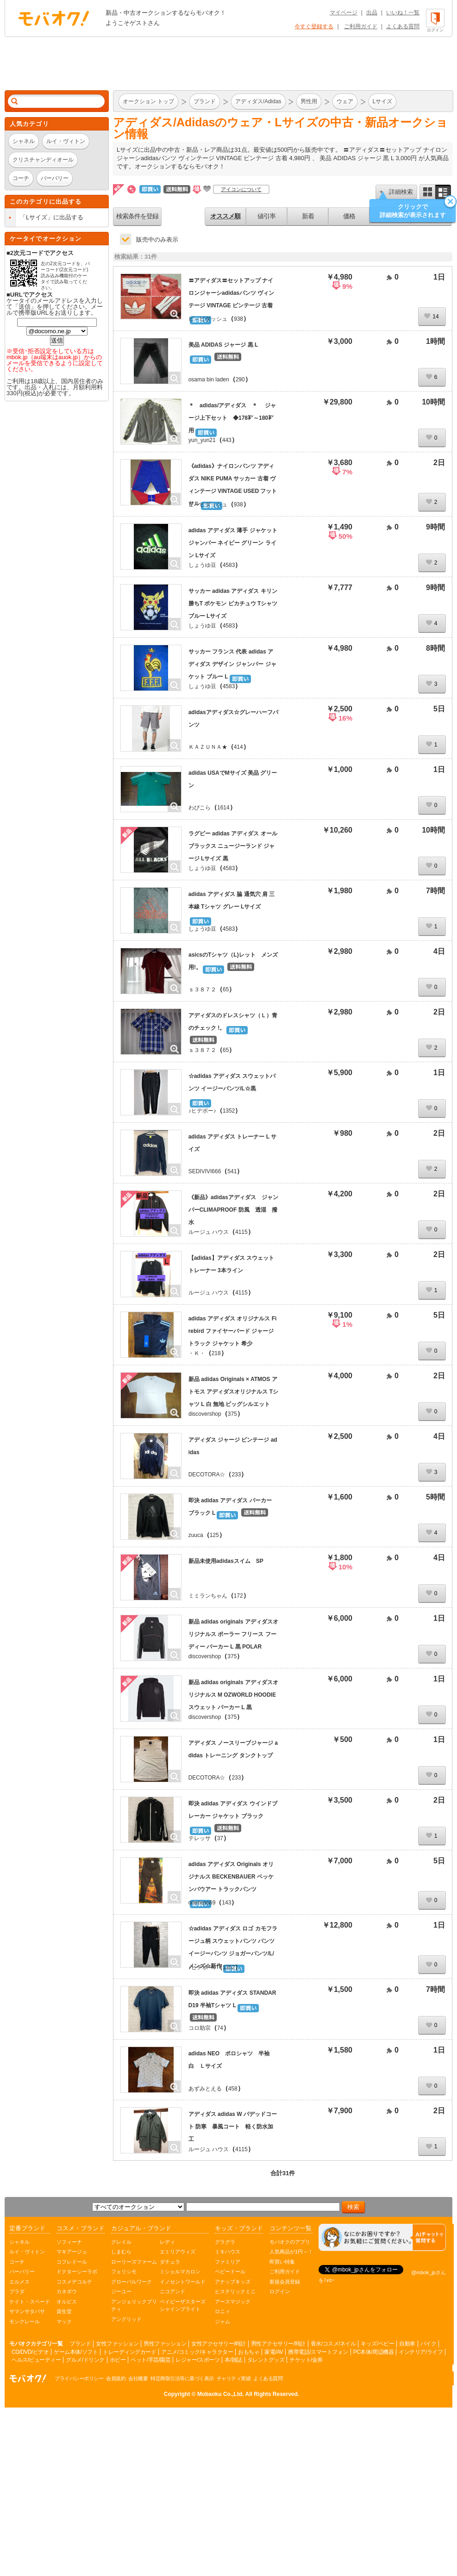  I want to click on テレッサ, so click(199, 1838).